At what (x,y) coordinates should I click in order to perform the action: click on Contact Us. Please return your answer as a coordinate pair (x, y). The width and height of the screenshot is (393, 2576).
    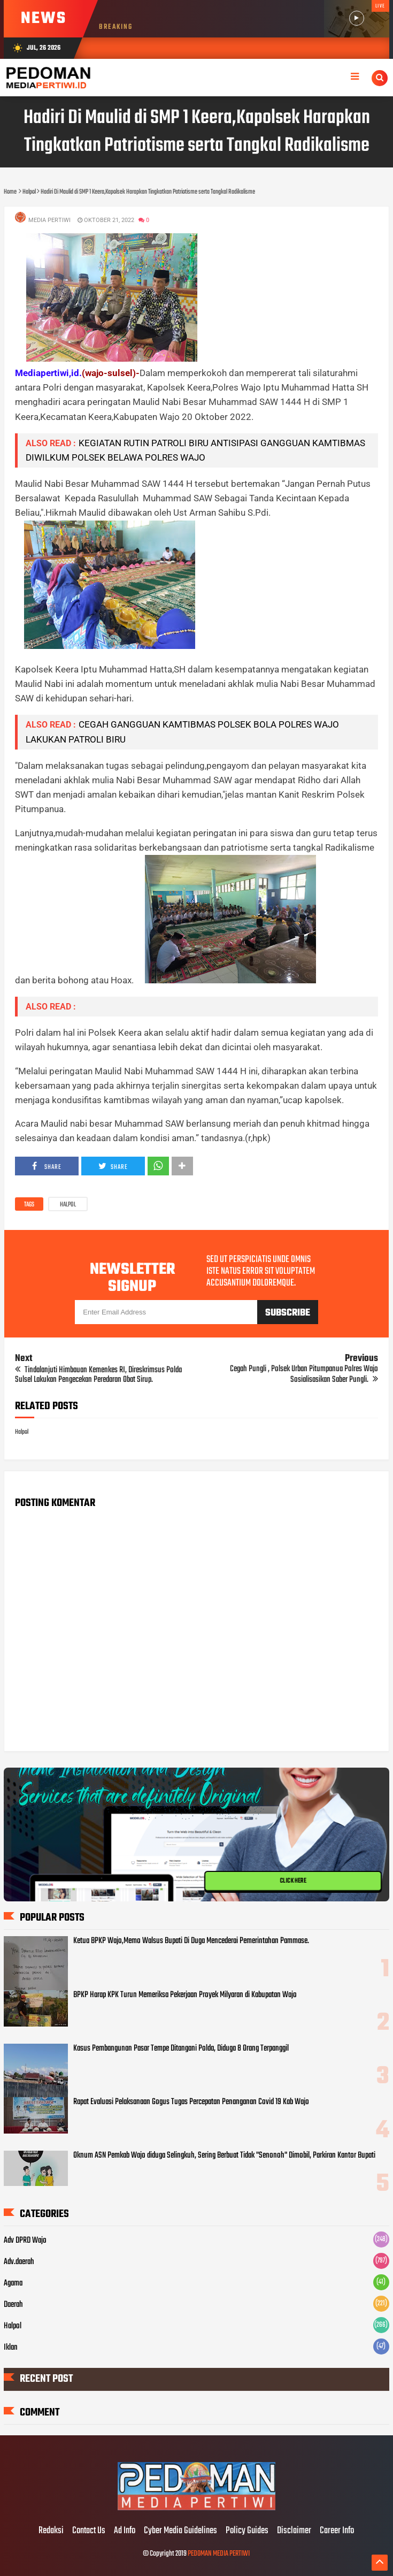
    Looking at the image, I should click on (88, 2531).